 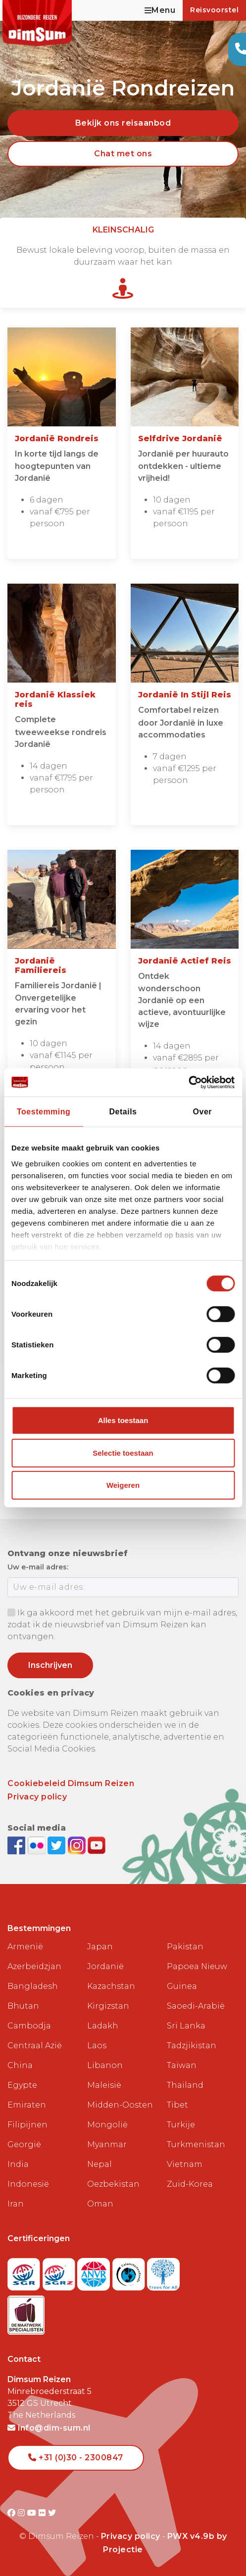 I want to click on Taiwan, so click(x=182, y=2065).